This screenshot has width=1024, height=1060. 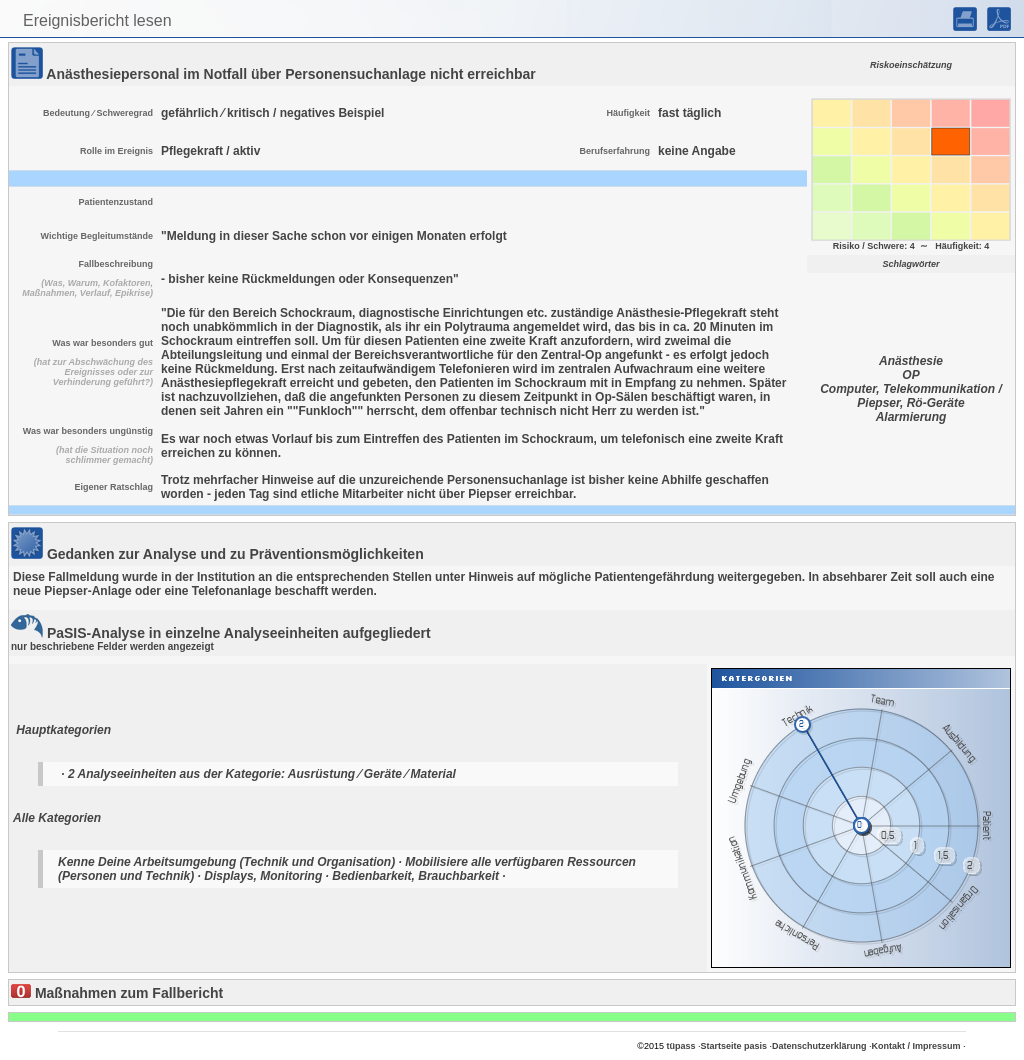 I want to click on tüpass, so click(x=680, y=1046).